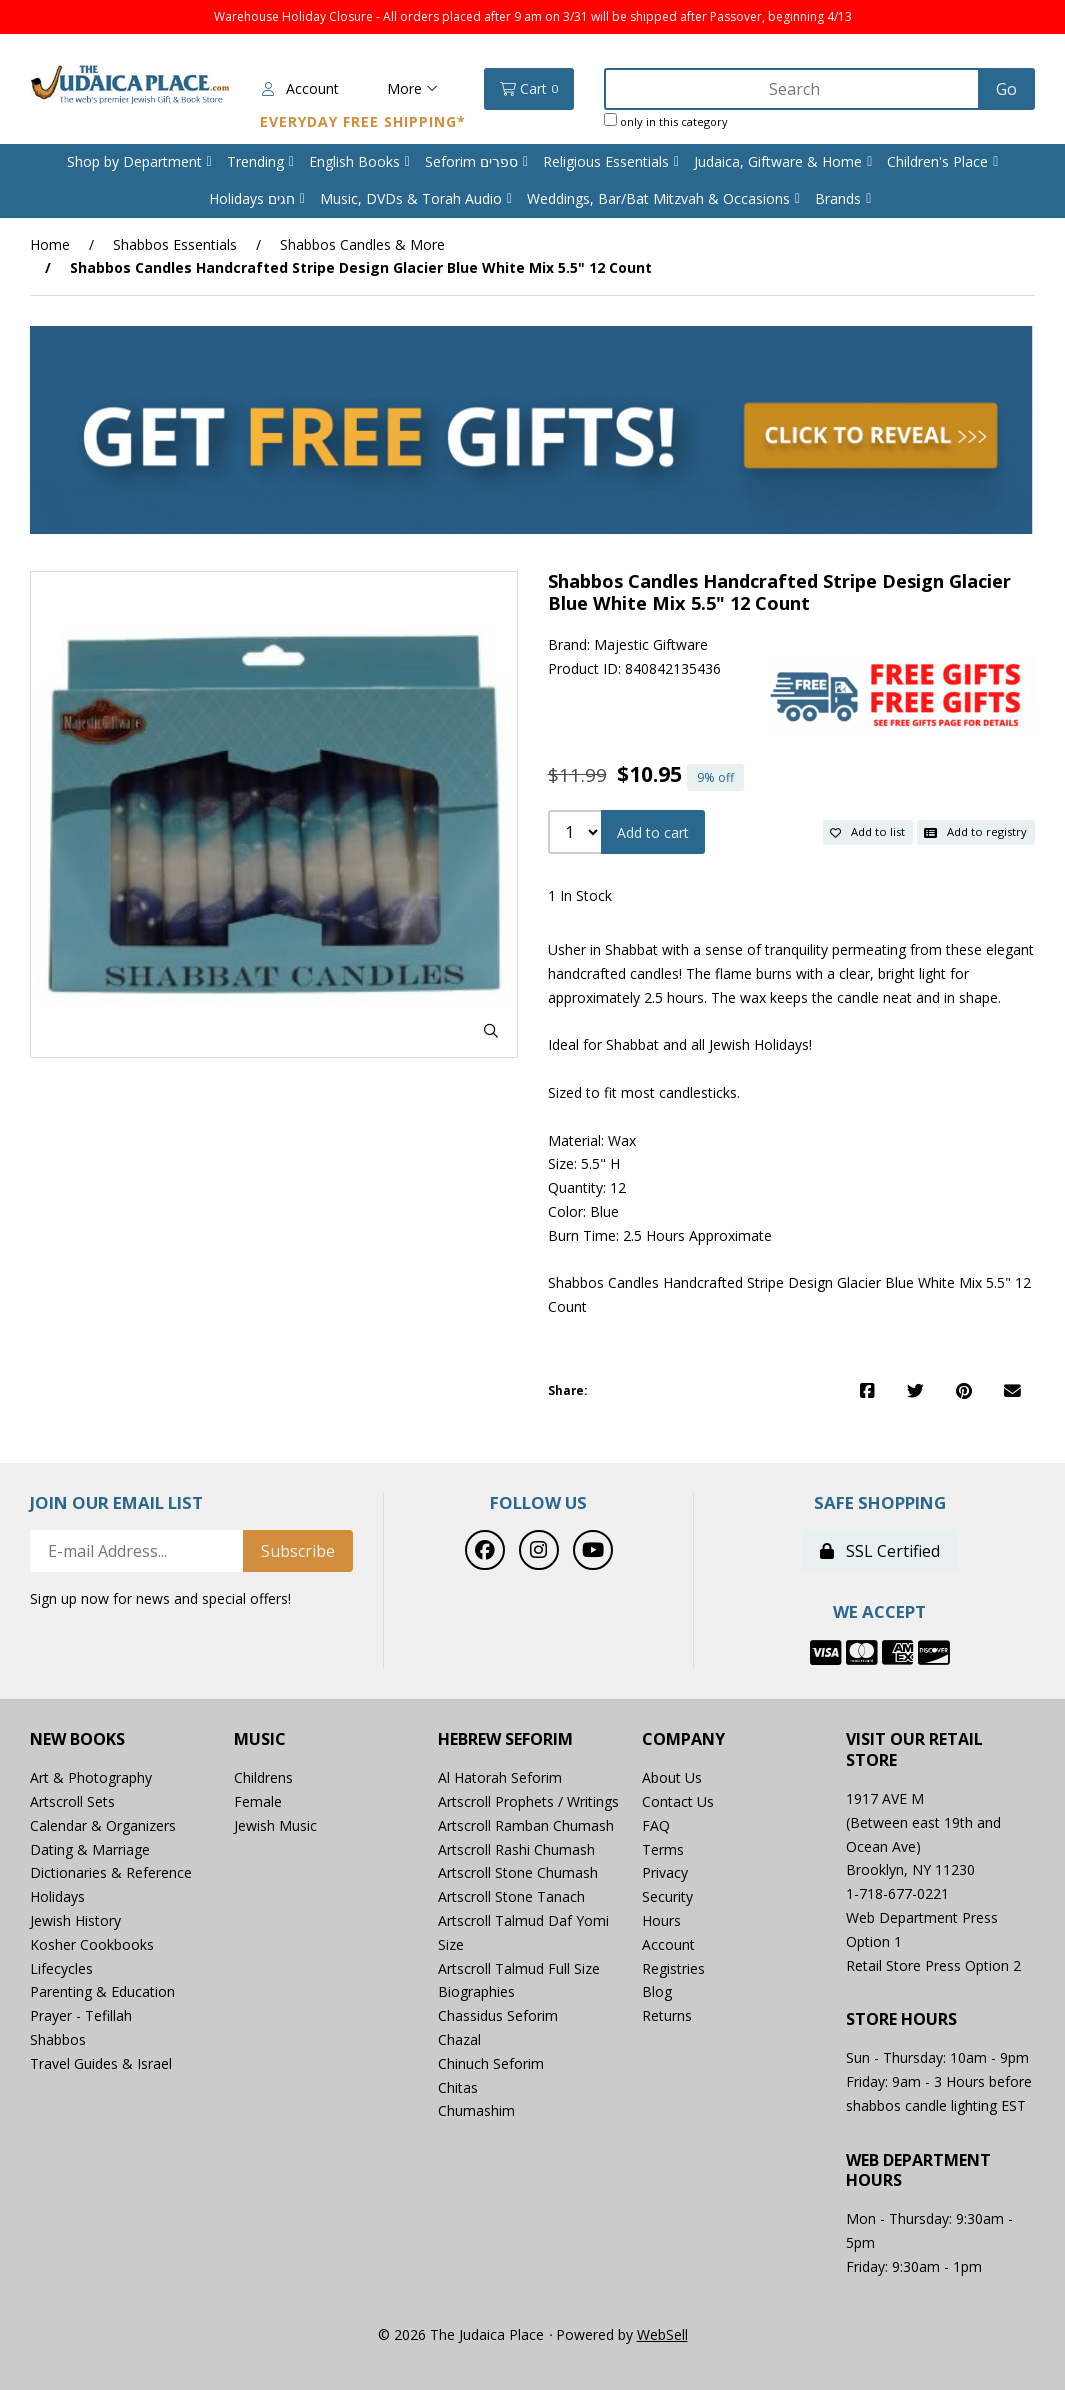 The width and height of the screenshot is (1065, 2390). I want to click on Add to registry, so click(975, 831).